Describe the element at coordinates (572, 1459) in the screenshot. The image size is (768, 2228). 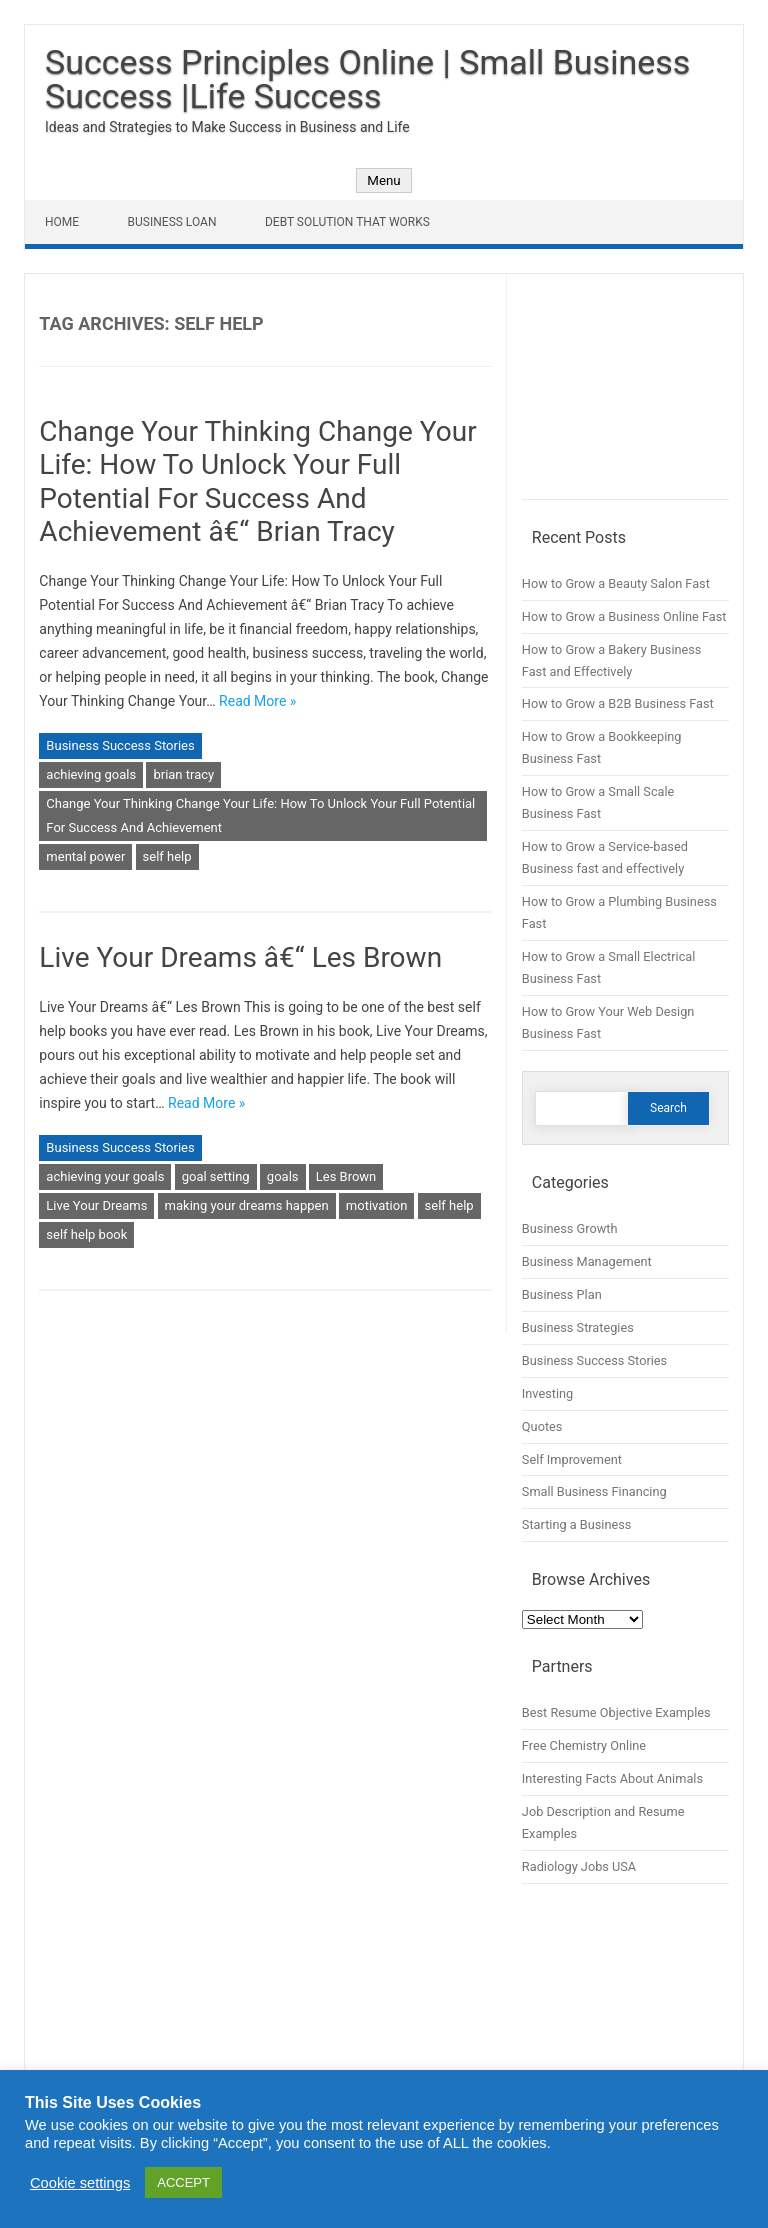
I see `Self Improvement` at that location.